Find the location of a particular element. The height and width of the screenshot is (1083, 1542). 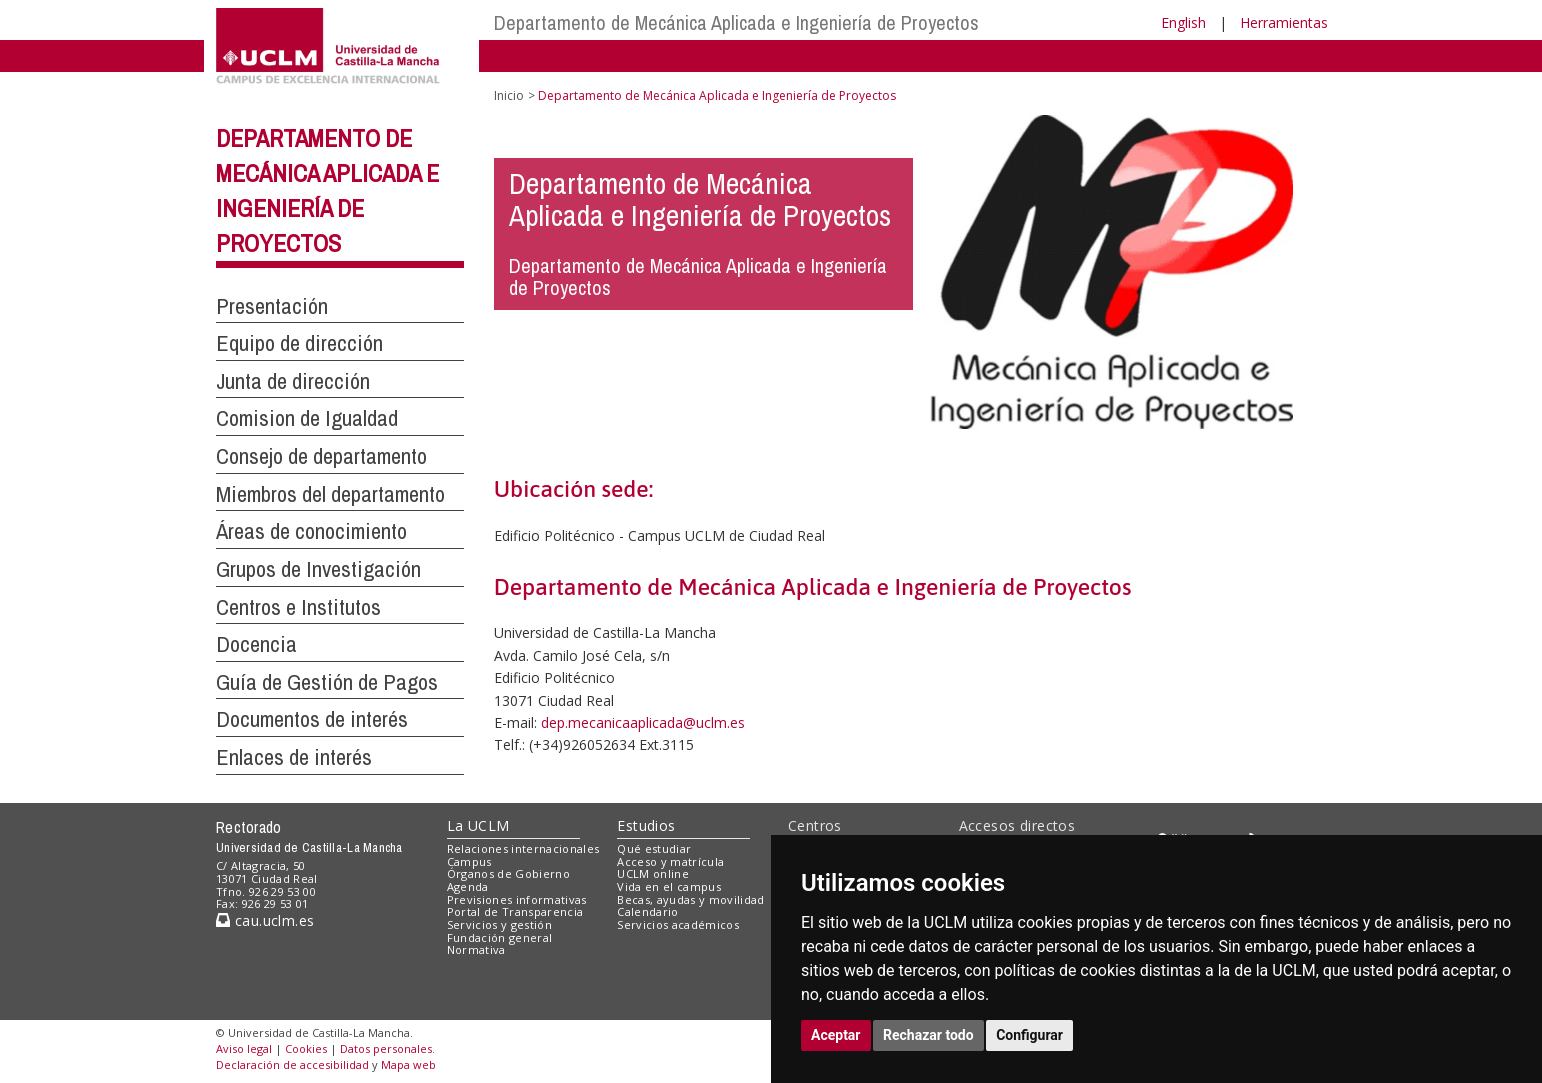

Configurar [button] is located at coordinates (1029, 1035).